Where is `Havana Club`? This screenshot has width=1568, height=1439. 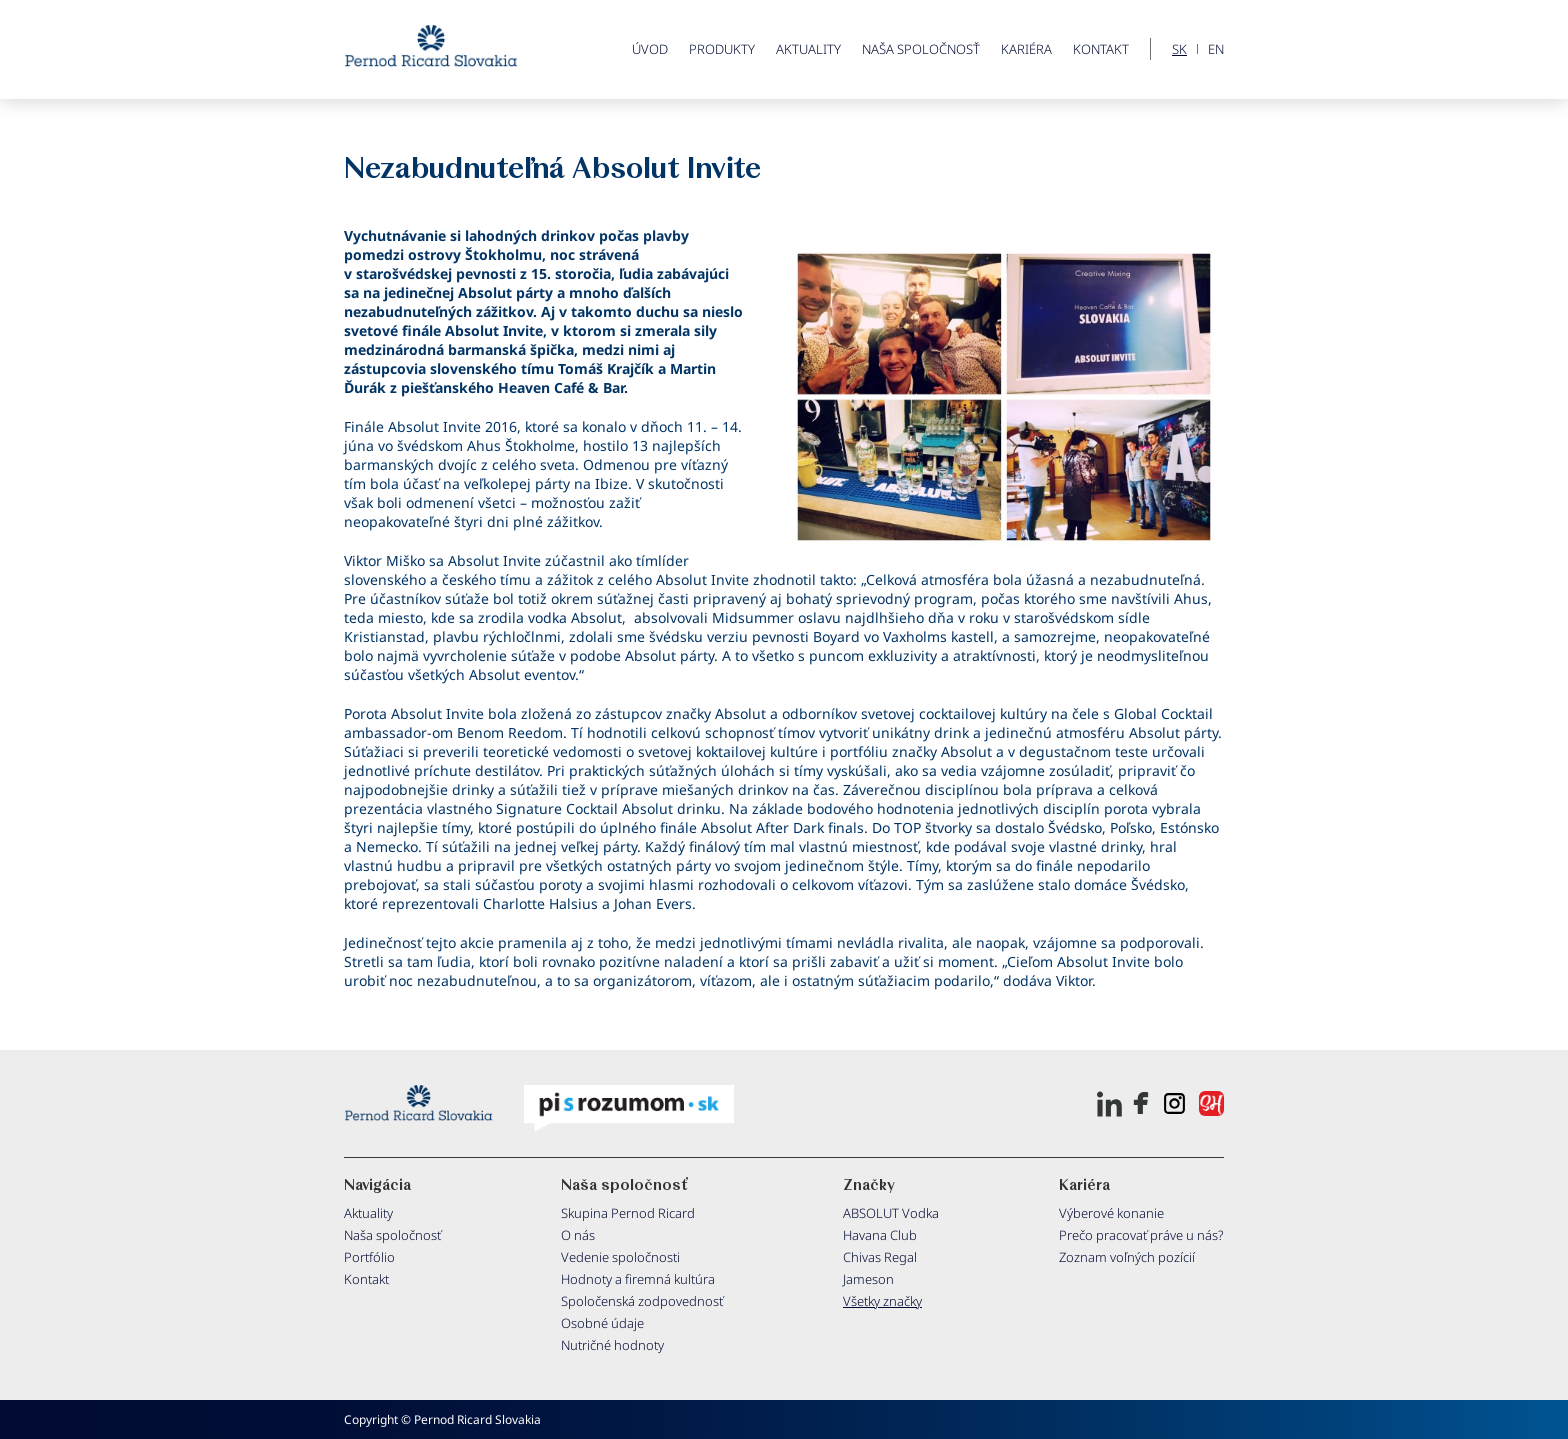 Havana Club is located at coordinates (880, 1235).